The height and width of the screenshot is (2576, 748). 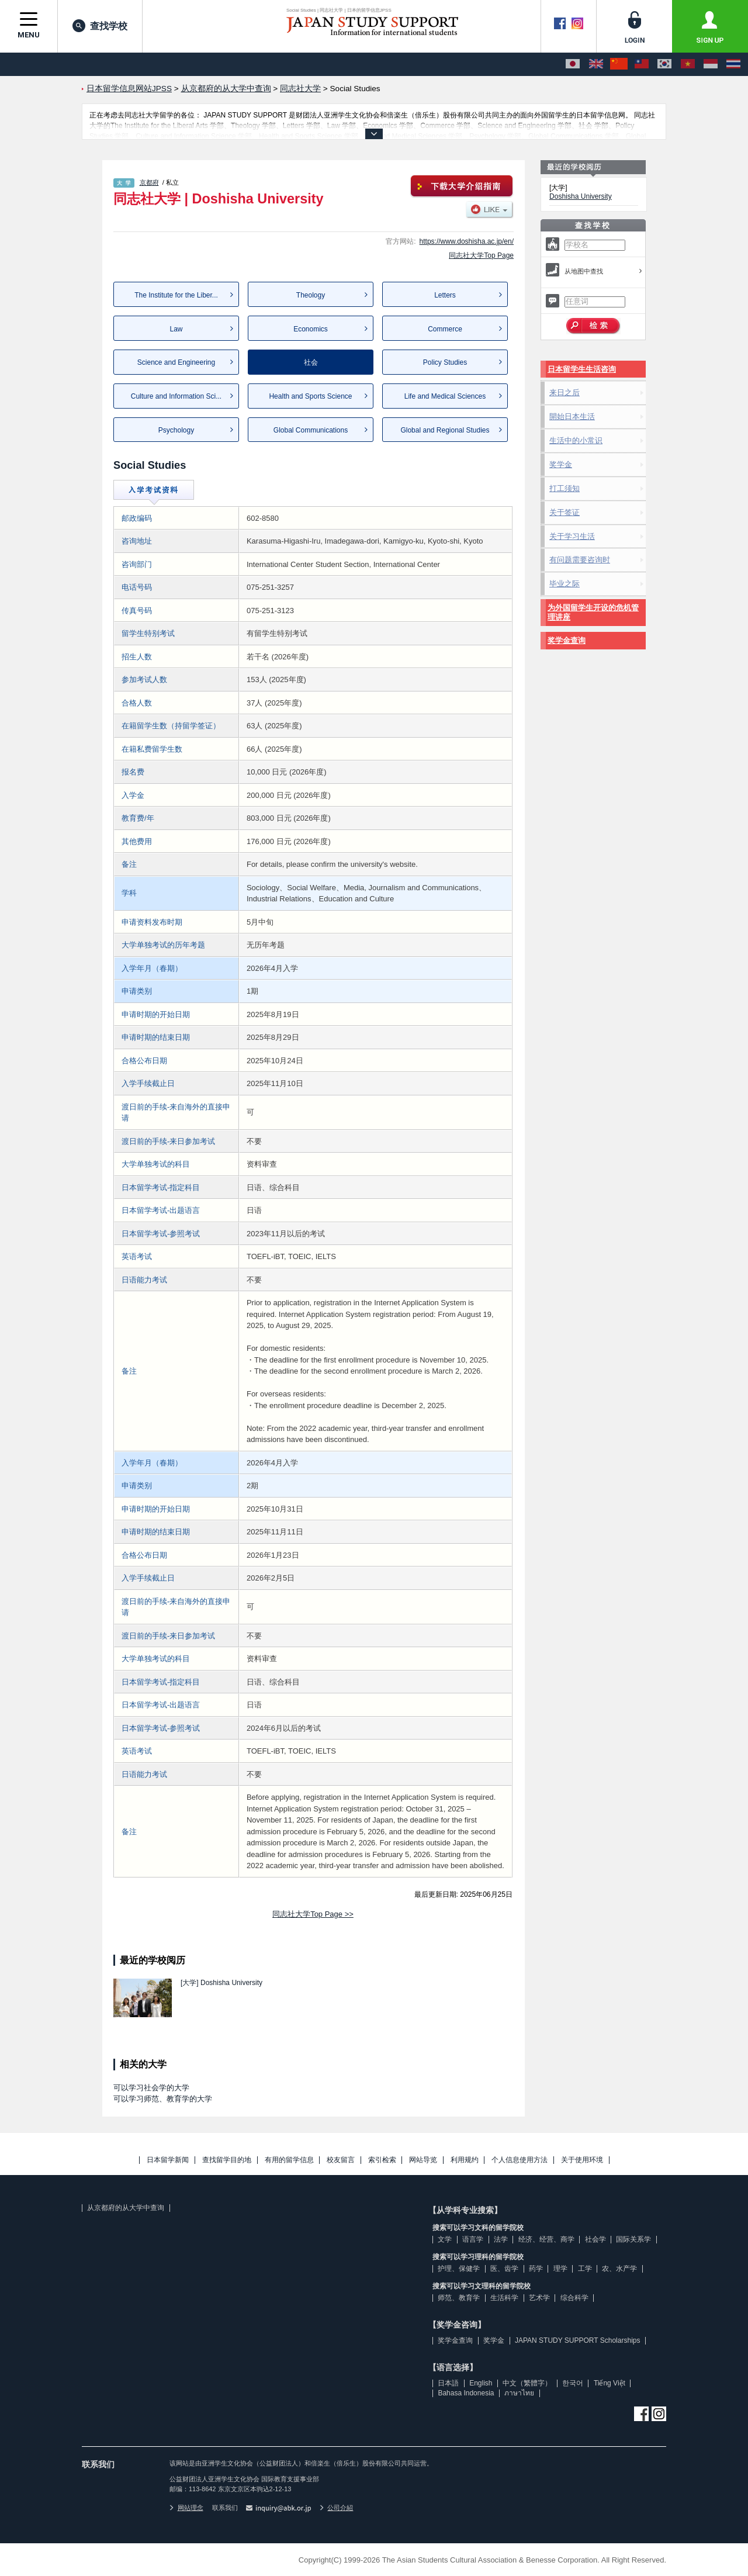 What do you see at coordinates (560, 464) in the screenshot?
I see `奖学金` at bounding box center [560, 464].